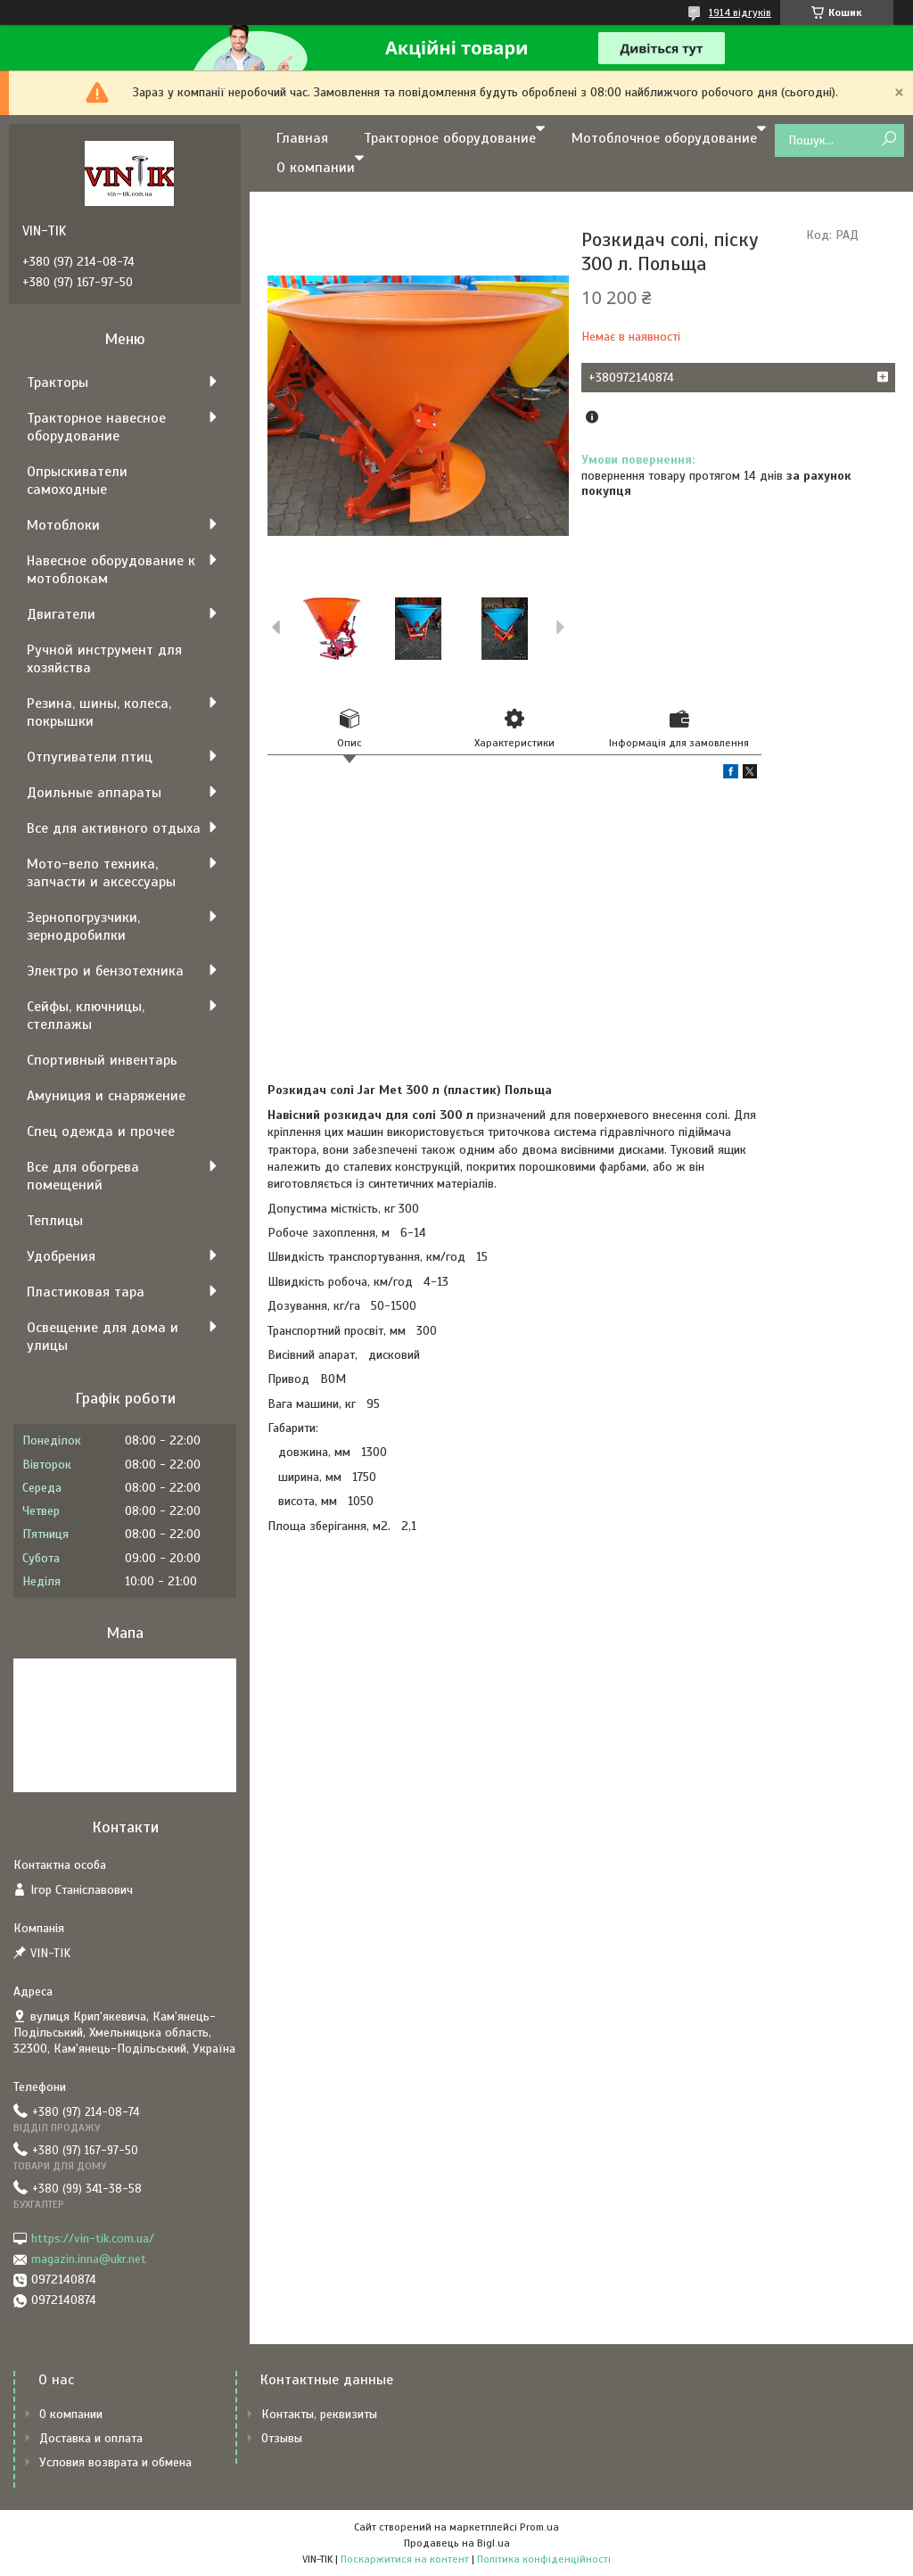  Describe the element at coordinates (57, 382) in the screenshot. I see `Тракторы` at that location.